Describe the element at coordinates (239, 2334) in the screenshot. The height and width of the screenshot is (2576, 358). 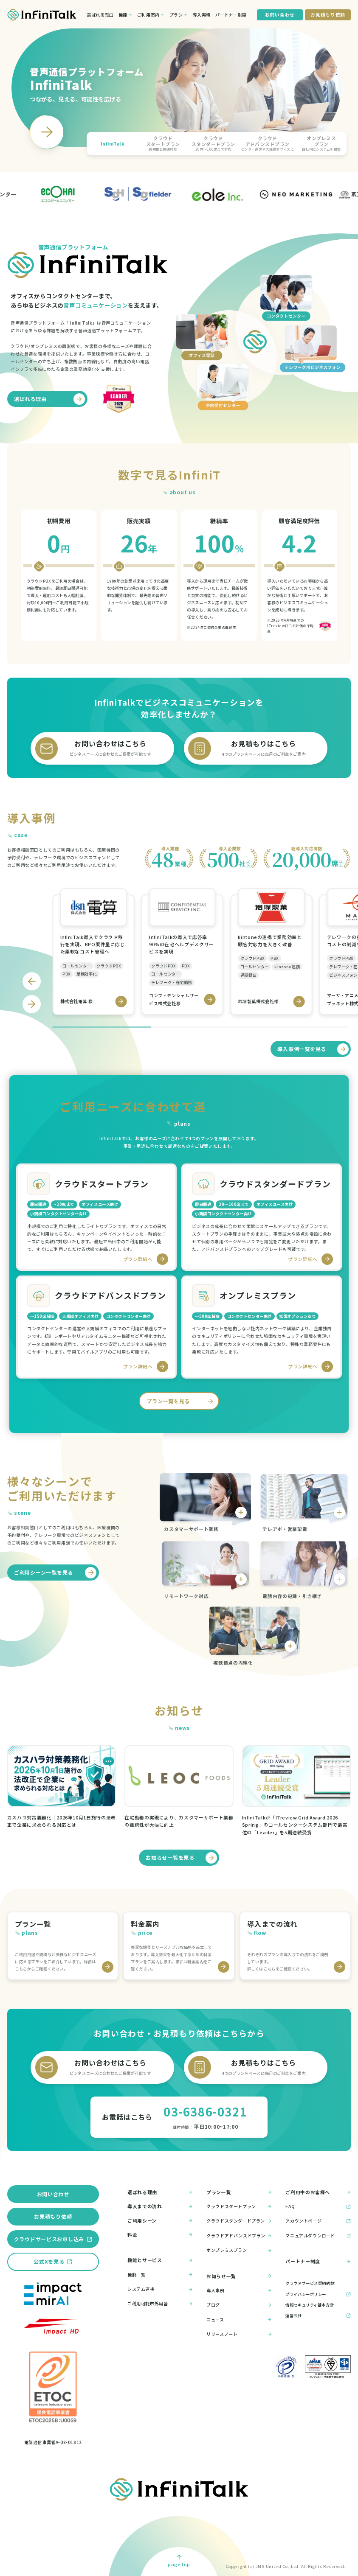
I see `リリースノート` at that location.